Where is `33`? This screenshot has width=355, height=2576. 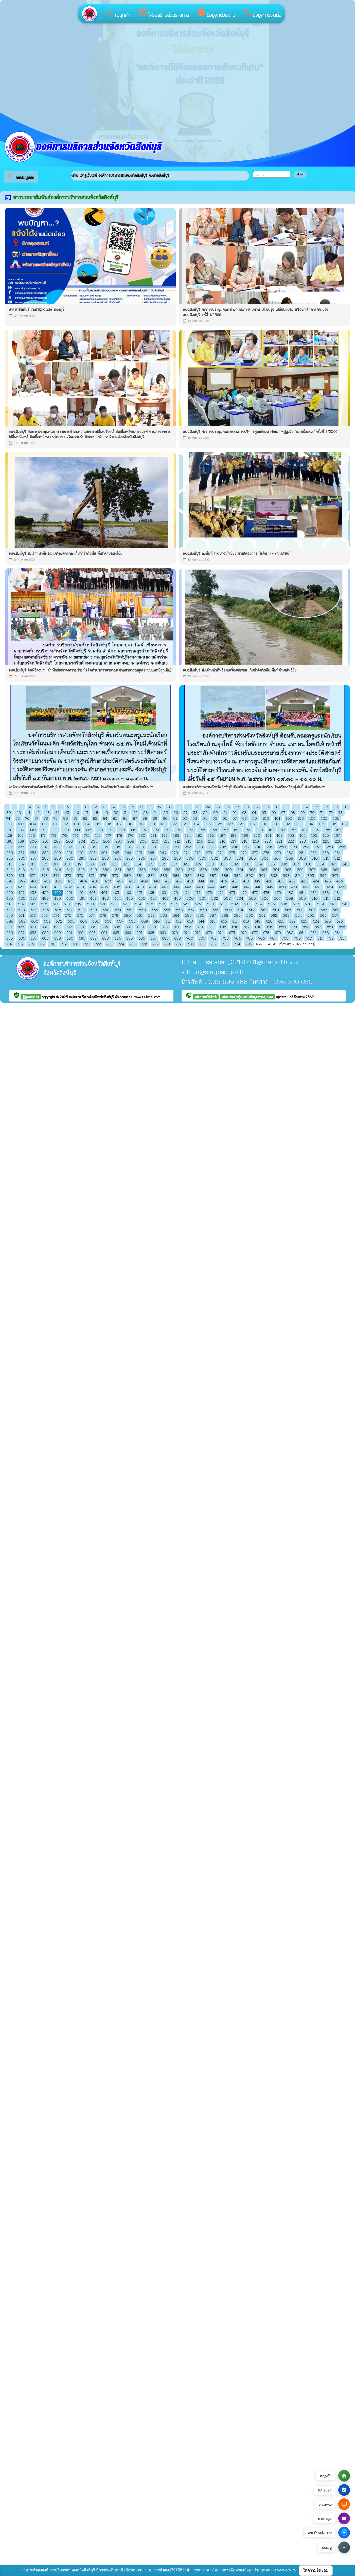 33 is located at coordinates (296, 807).